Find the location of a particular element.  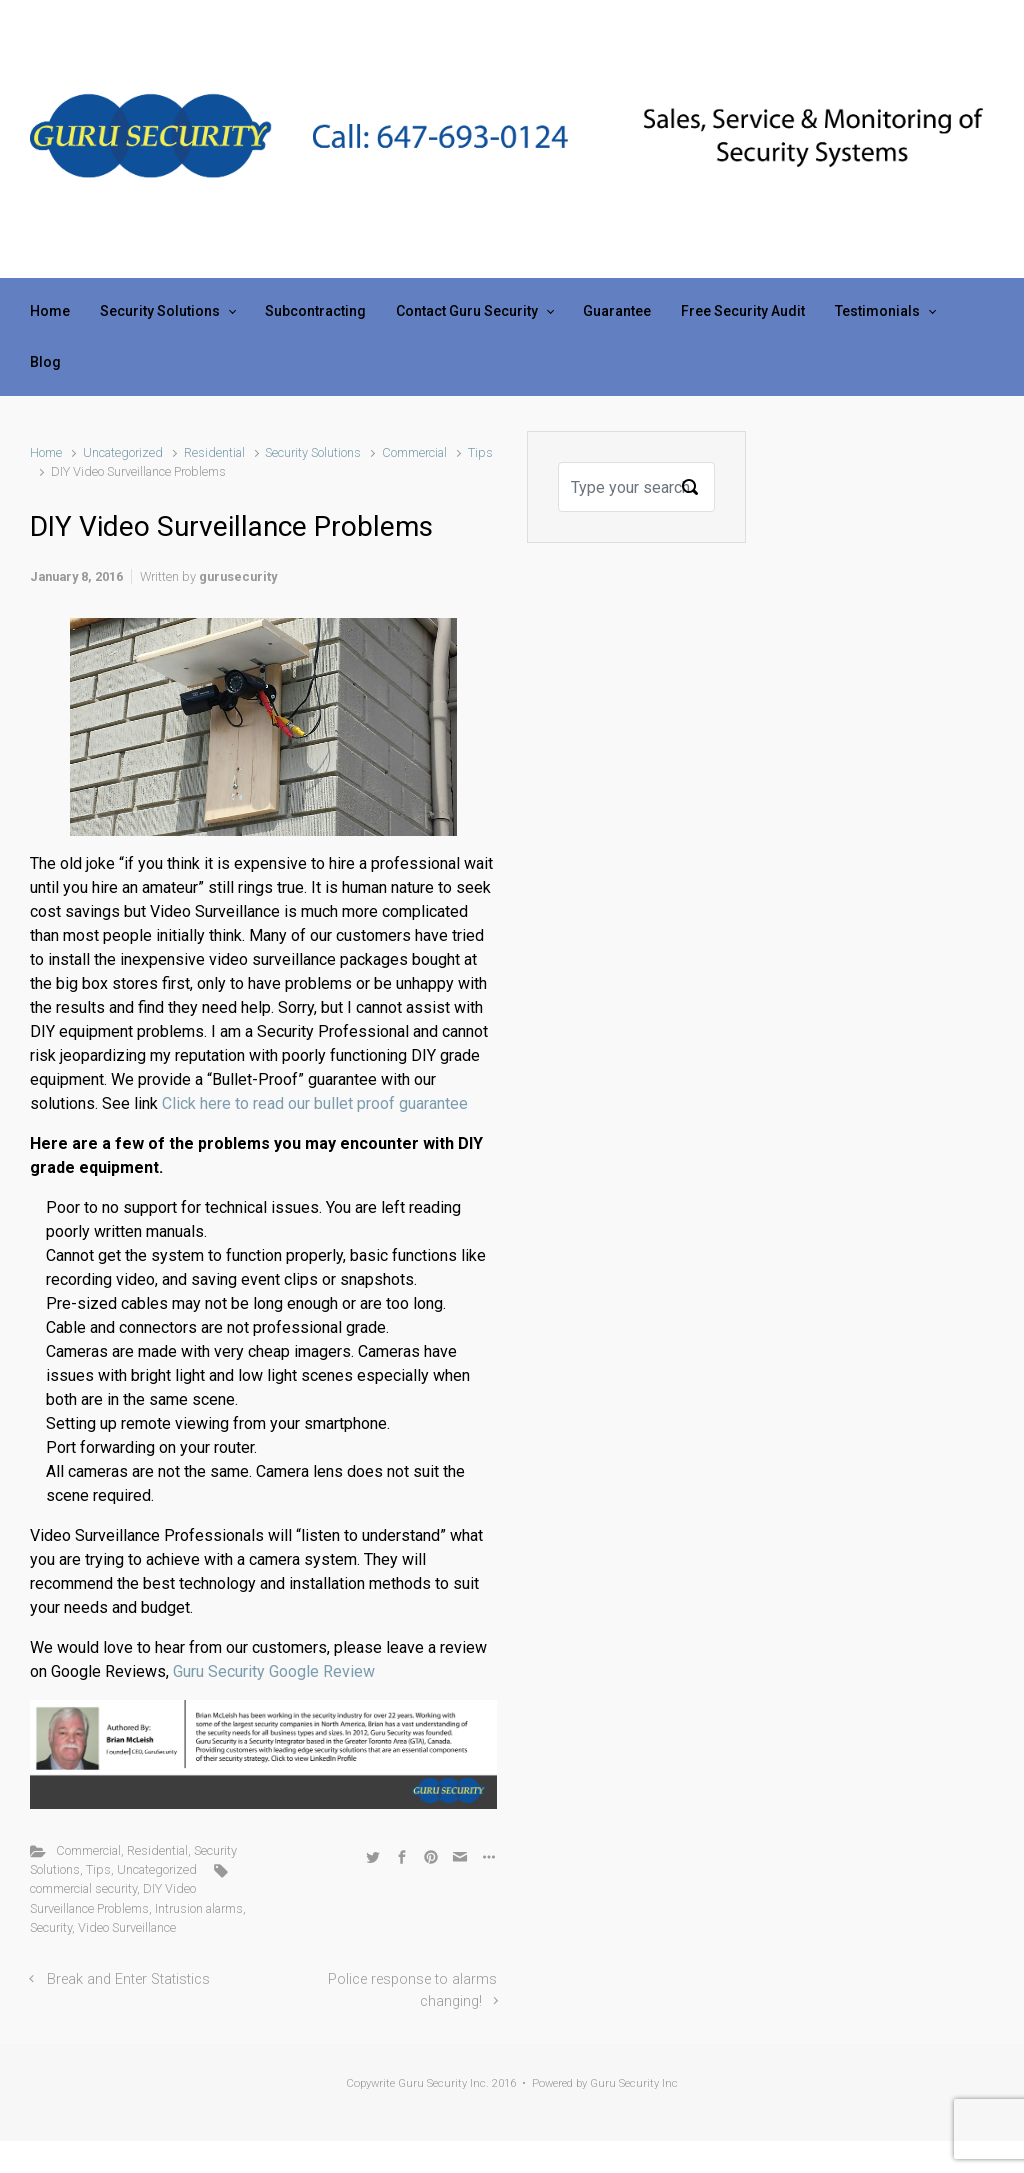

Commercial is located at coordinates (414, 452).